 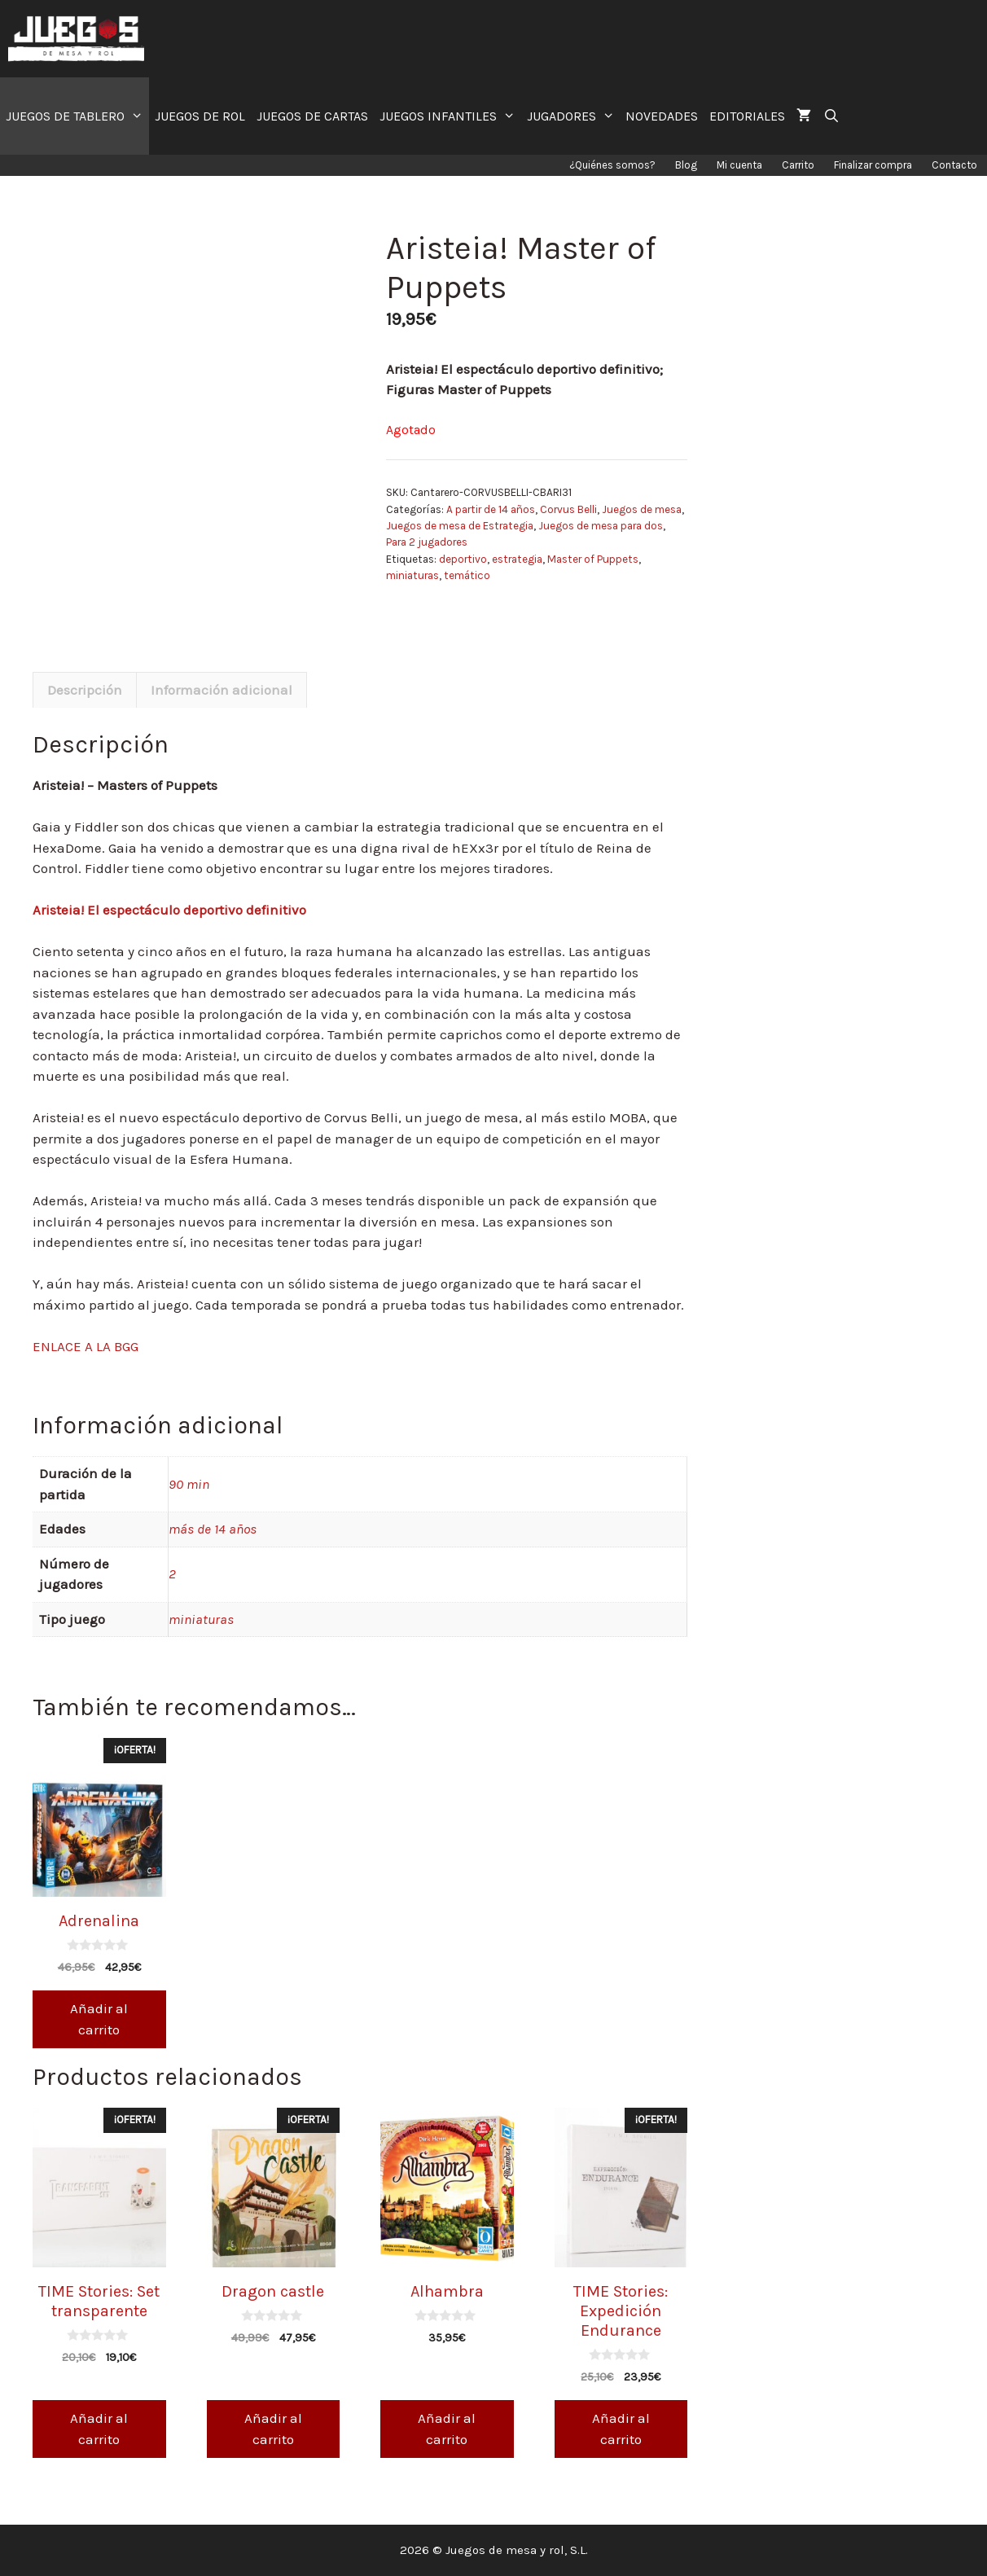 What do you see at coordinates (592, 559) in the screenshot?
I see `Master of Puppets` at bounding box center [592, 559].